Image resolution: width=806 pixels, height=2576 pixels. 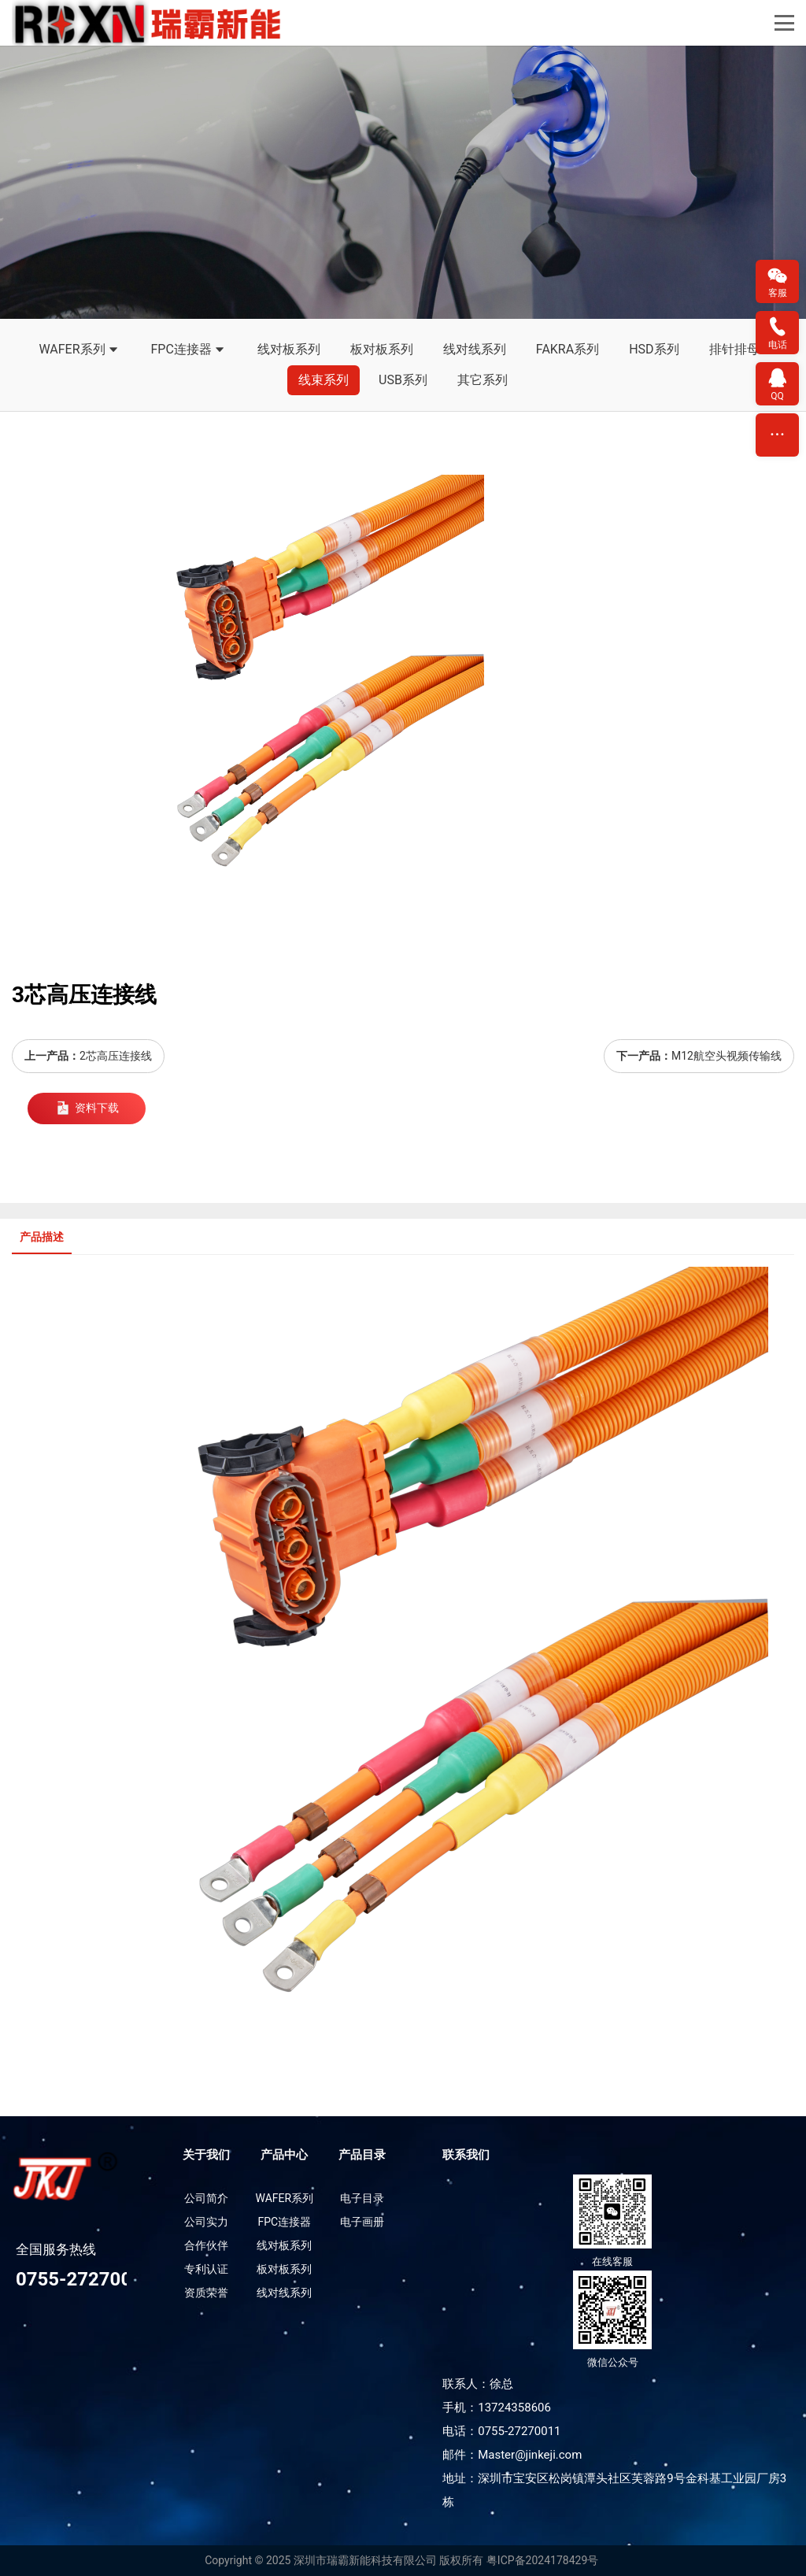 What do you see at coordinates (542, 2560) in the screenshot?
I see `粤ICP备2024178429号` at bounding box center [542, 2560].